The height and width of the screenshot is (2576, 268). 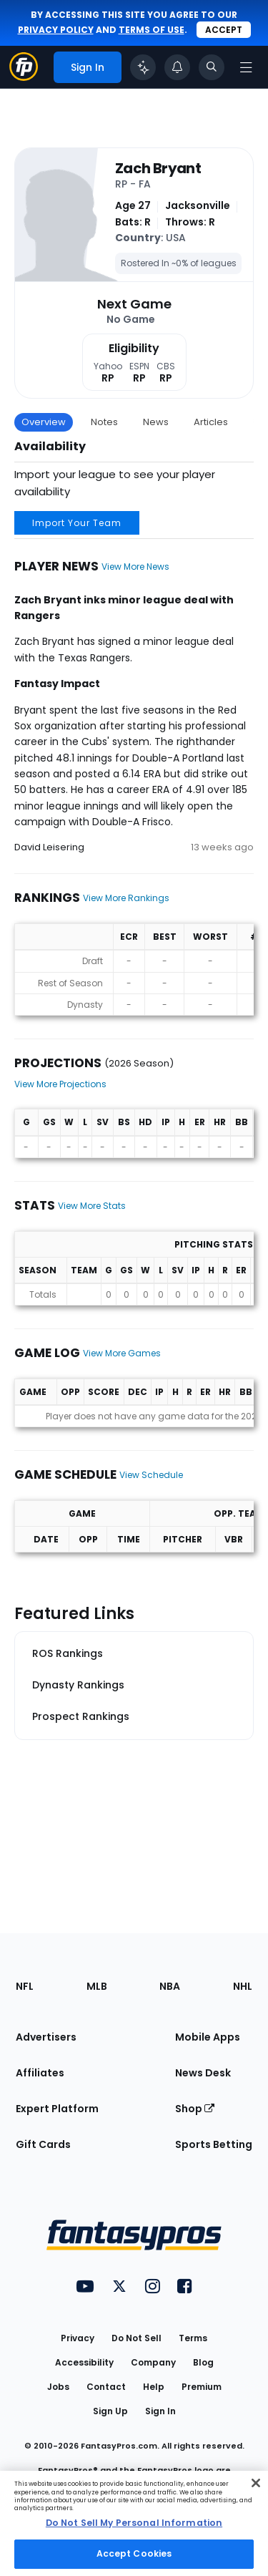 What do you see at coordinates (57, 2108) in the screenshot?
I see `Expert Platform` at bounding box center [57, 2108].